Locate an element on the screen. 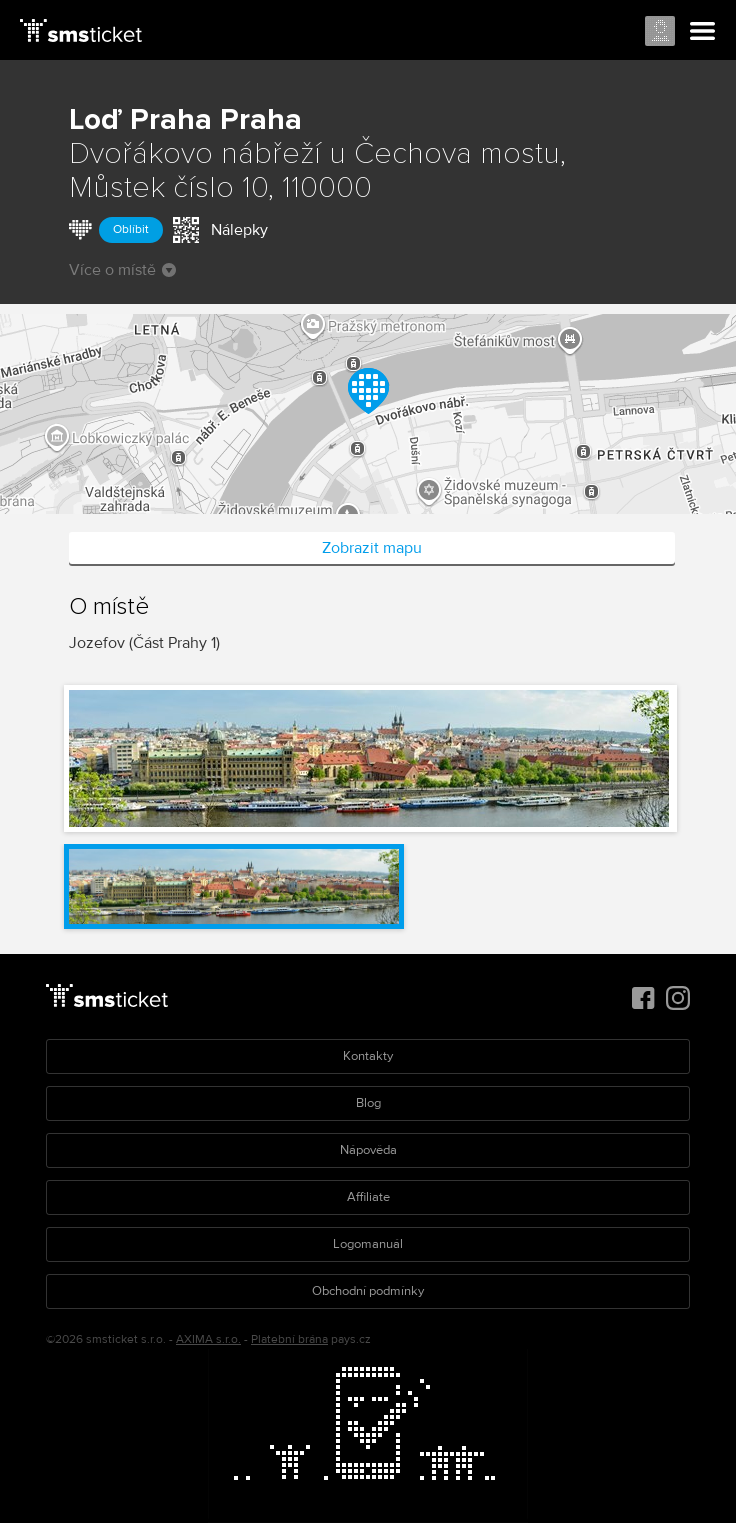 The image size is (736, 1523). Affiliate is located at coordinates (368, 1197).